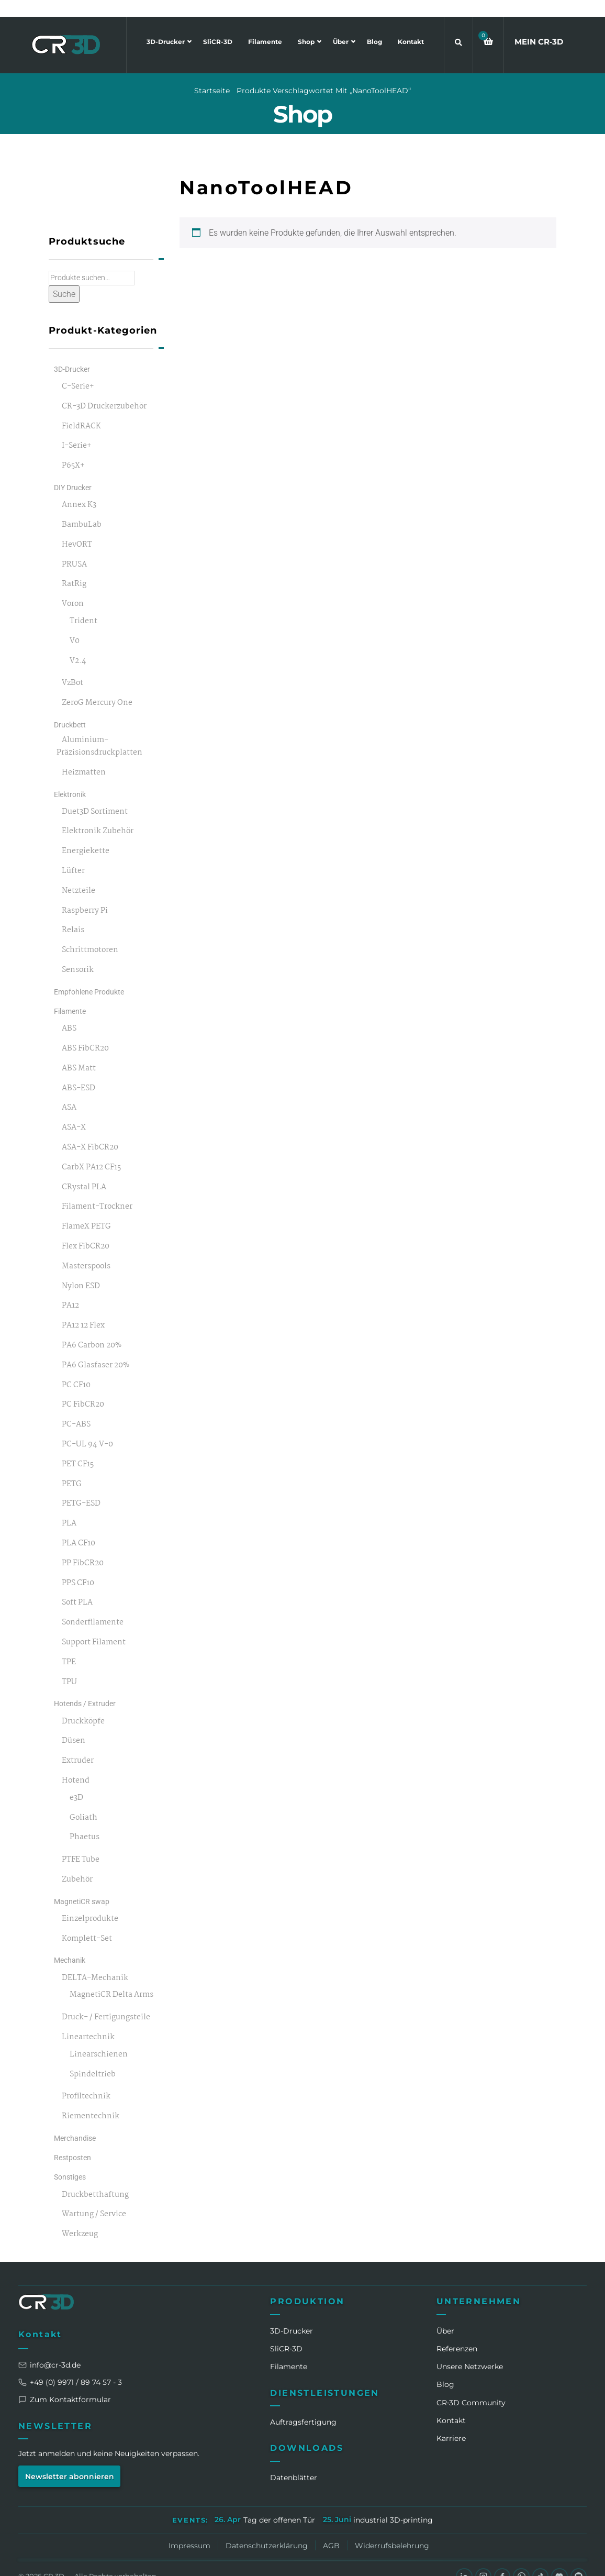 The image size is (605, 2576). Describe the element at coordinates (578, 2559) in the screenshot. I see `[GitHub]` at that location.